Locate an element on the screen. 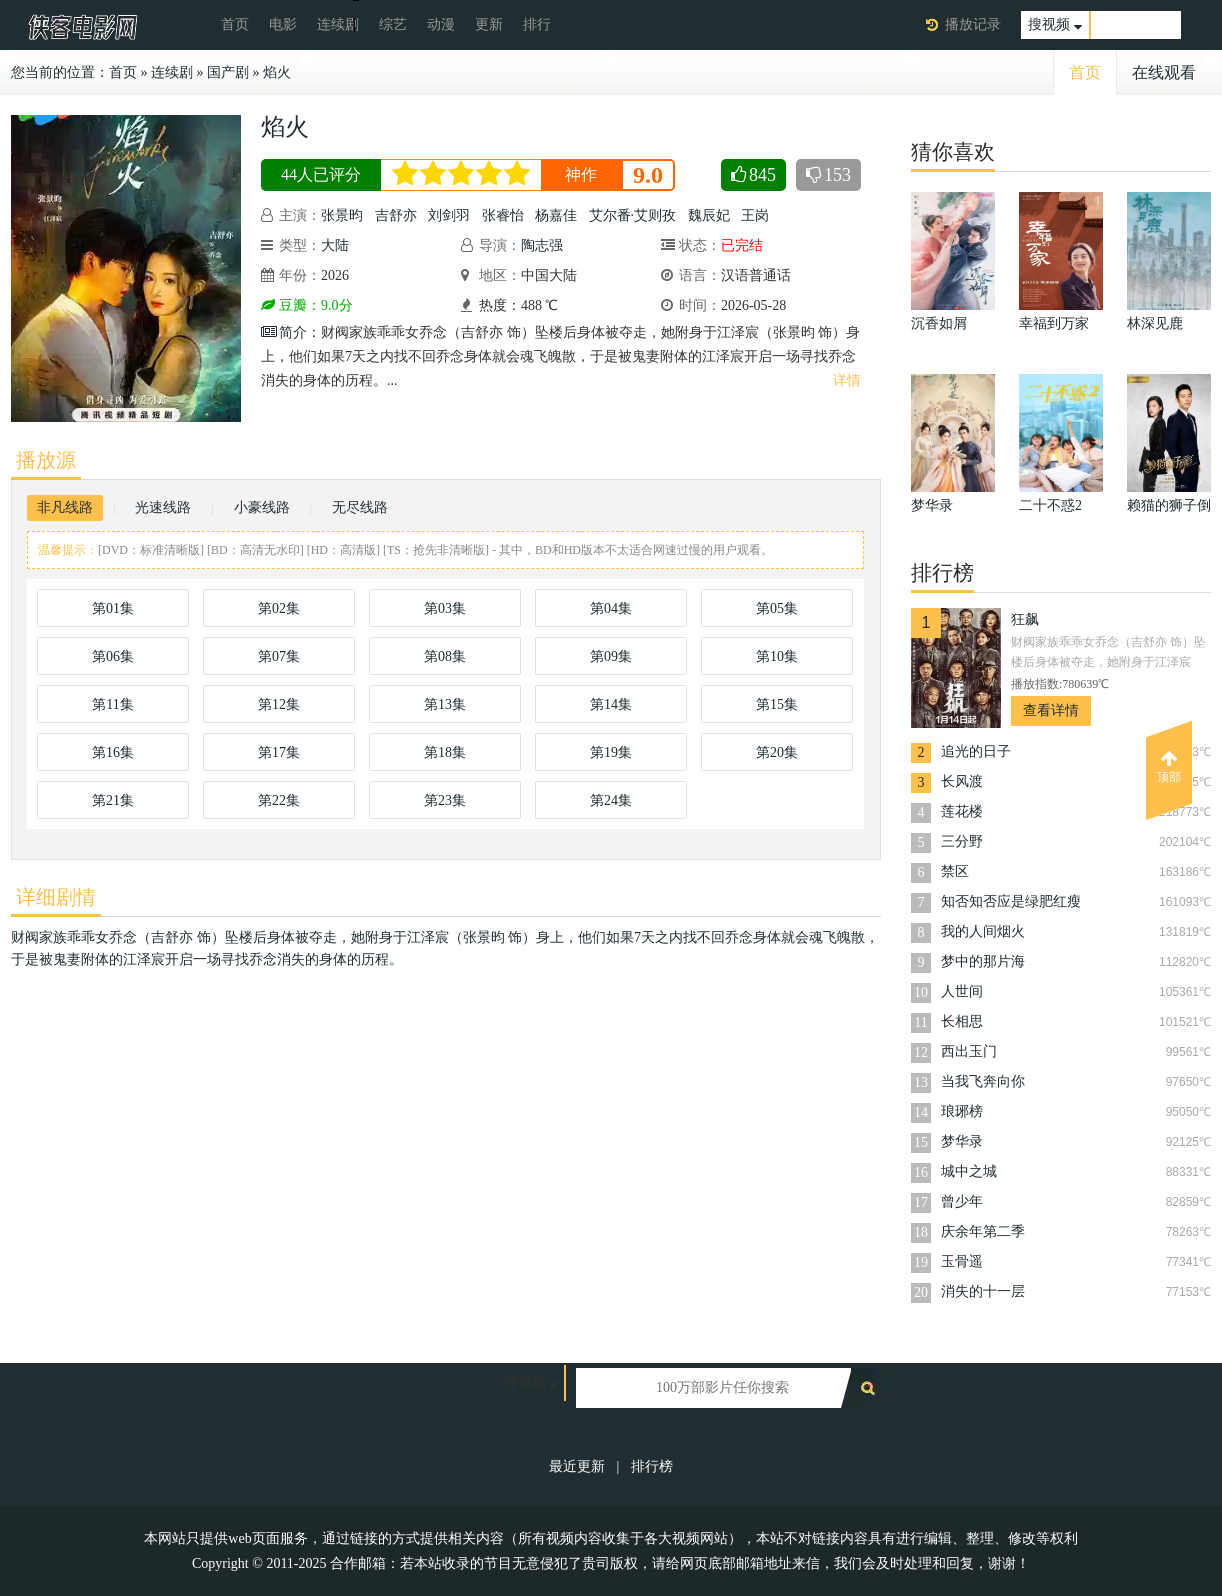 The image size is (1222, 1596). 顶部 is located at coordinates (1169, 767).